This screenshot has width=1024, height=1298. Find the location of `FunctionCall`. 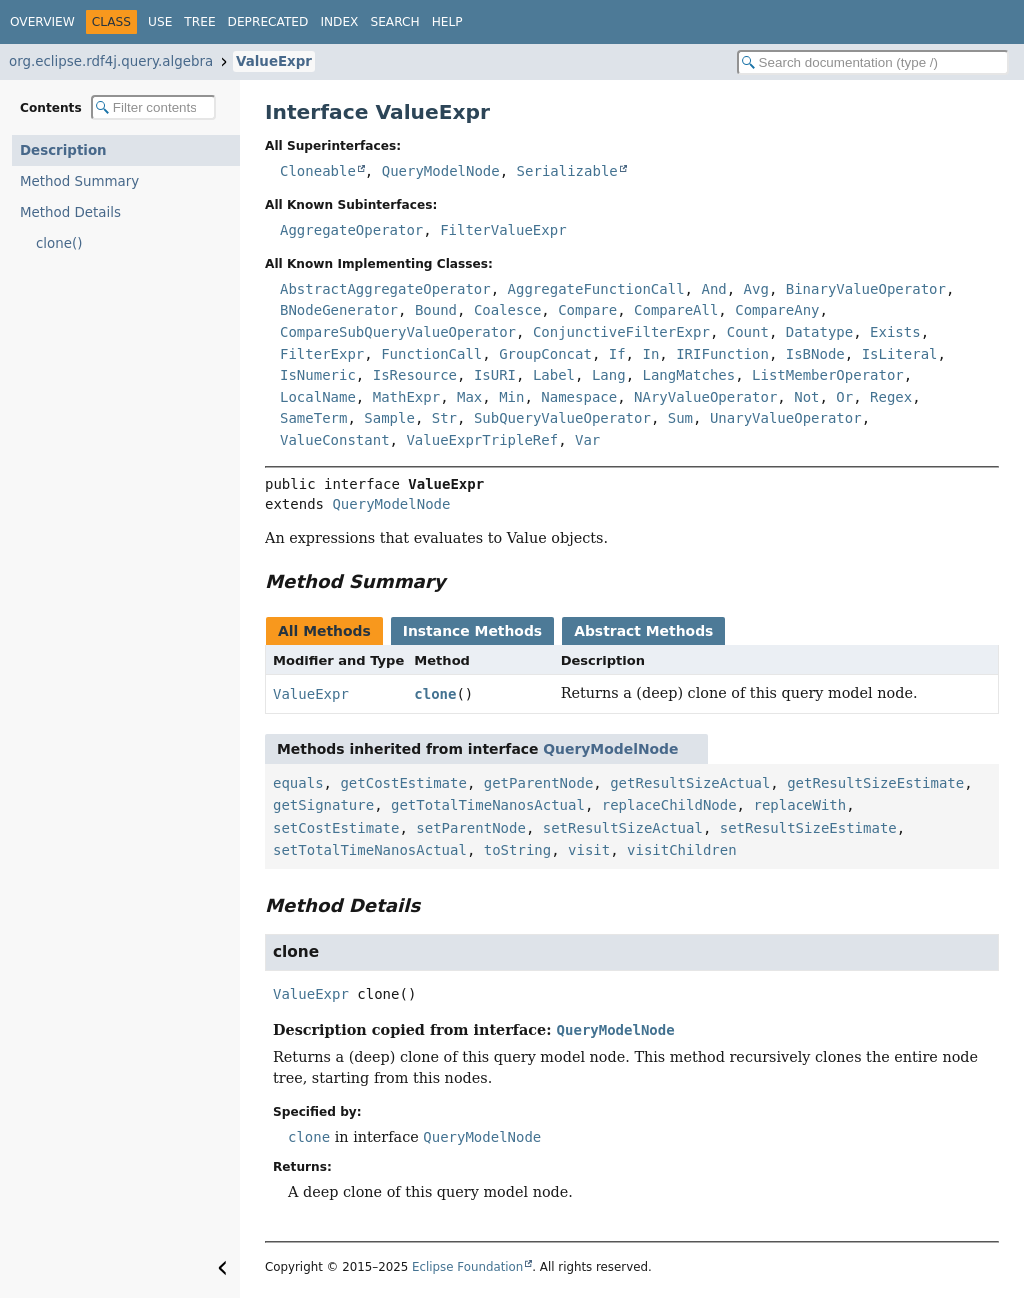

FunctionCall is located at coordinates (431, 354).